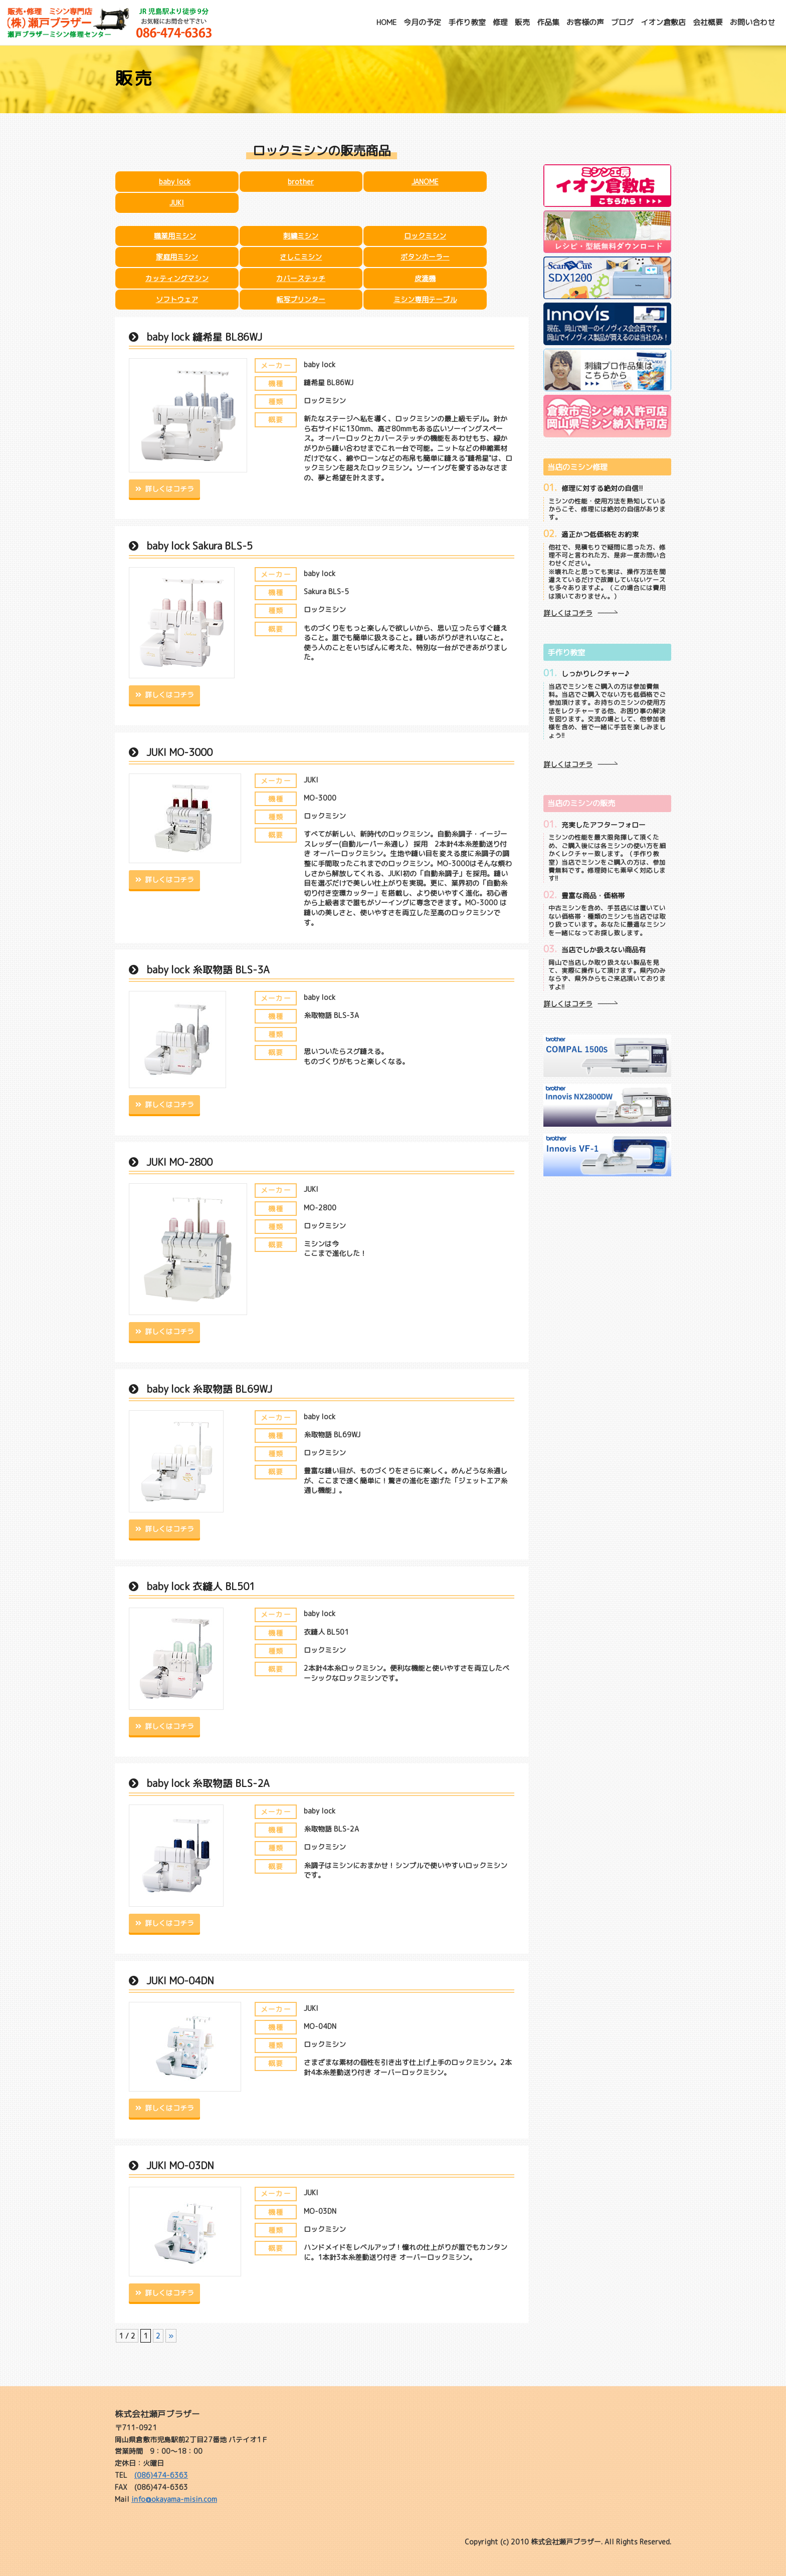  I want to click on ロックミシン, so click(425, 235).